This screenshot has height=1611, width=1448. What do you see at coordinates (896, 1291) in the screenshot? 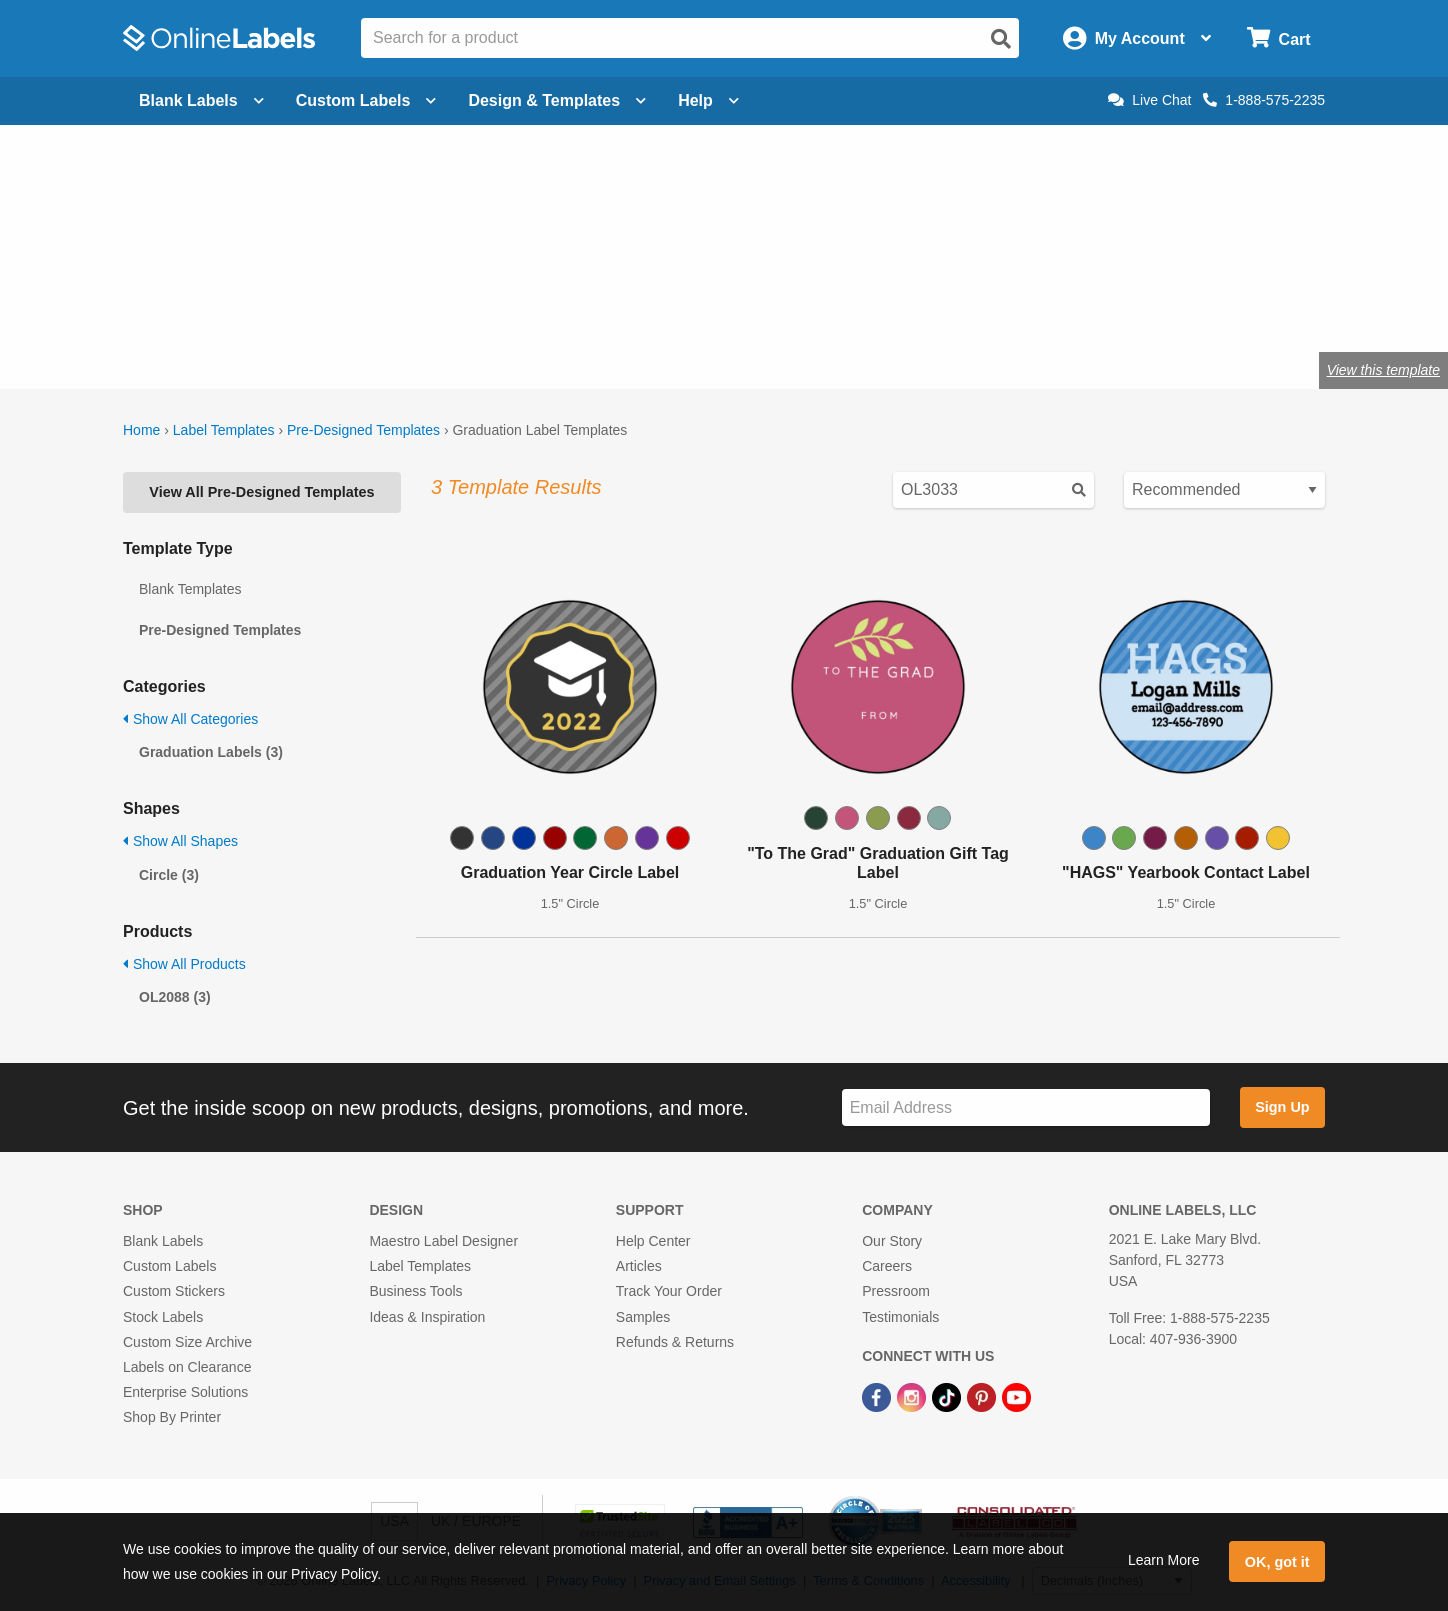
I see `Pressroom` at bounding box center [896, 1291].